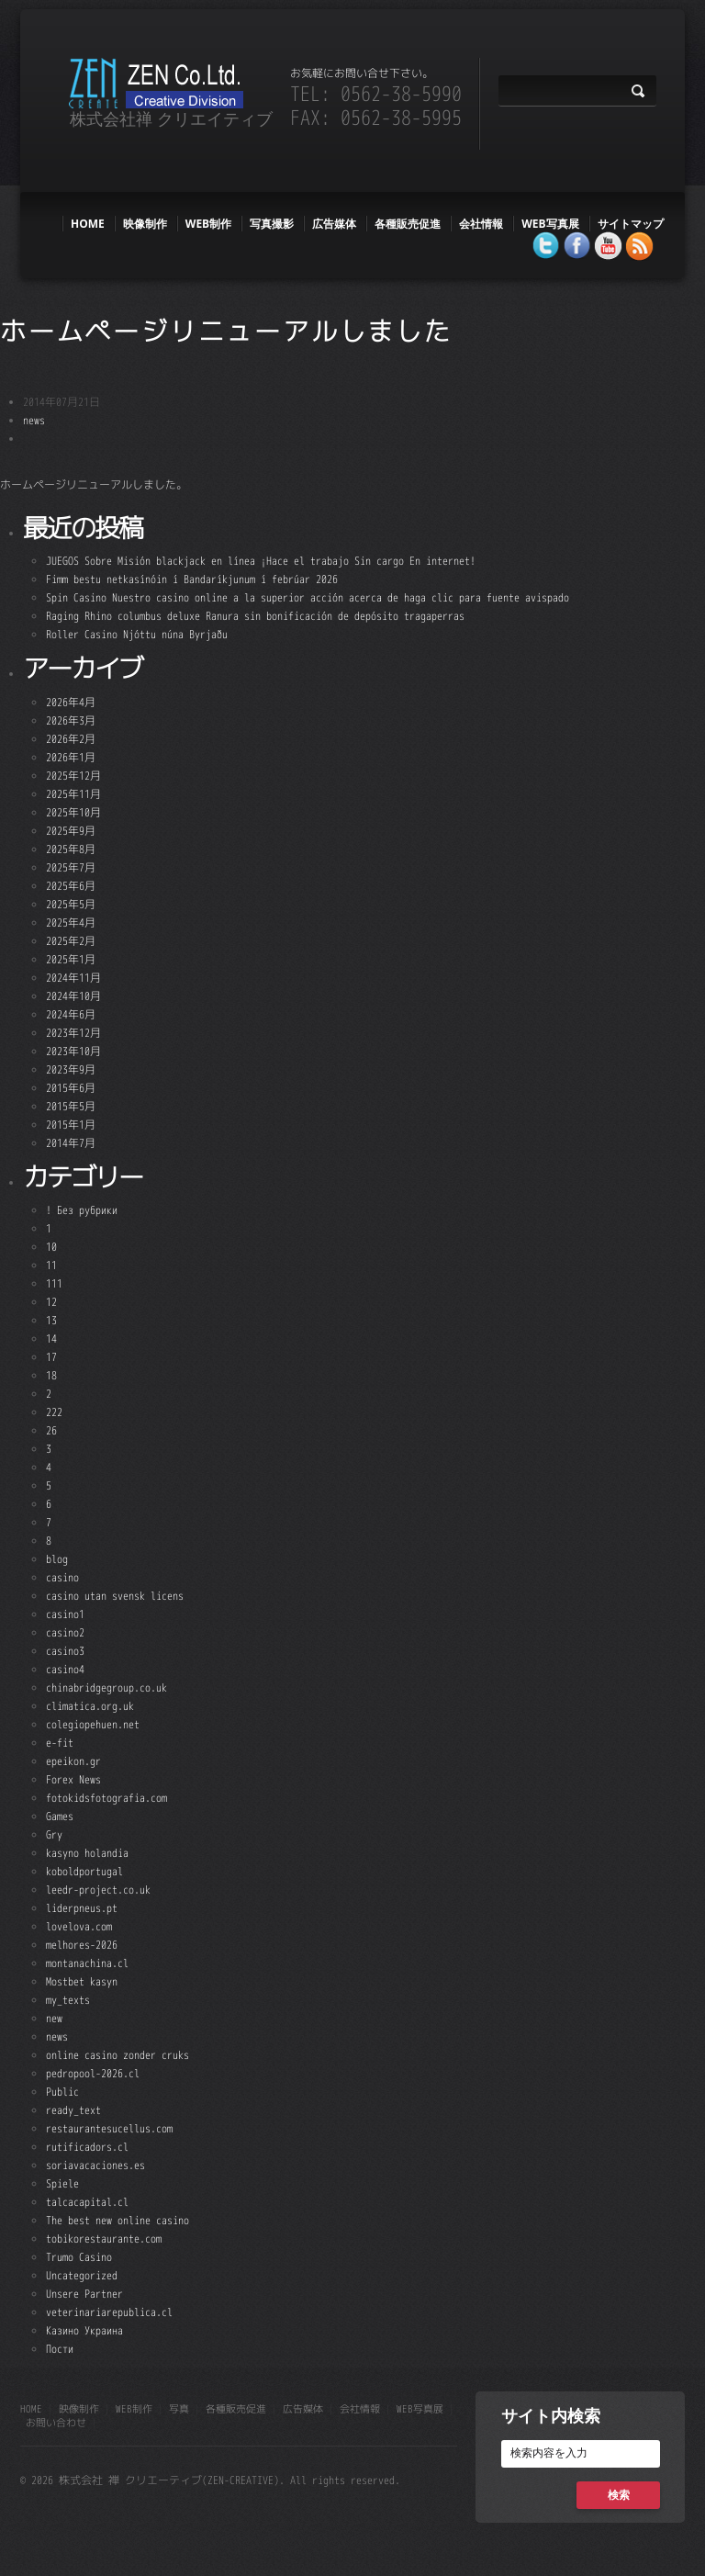 The height and width of the screenshot is (2576, 705). I want to click on 検索, so click(619, 2495).